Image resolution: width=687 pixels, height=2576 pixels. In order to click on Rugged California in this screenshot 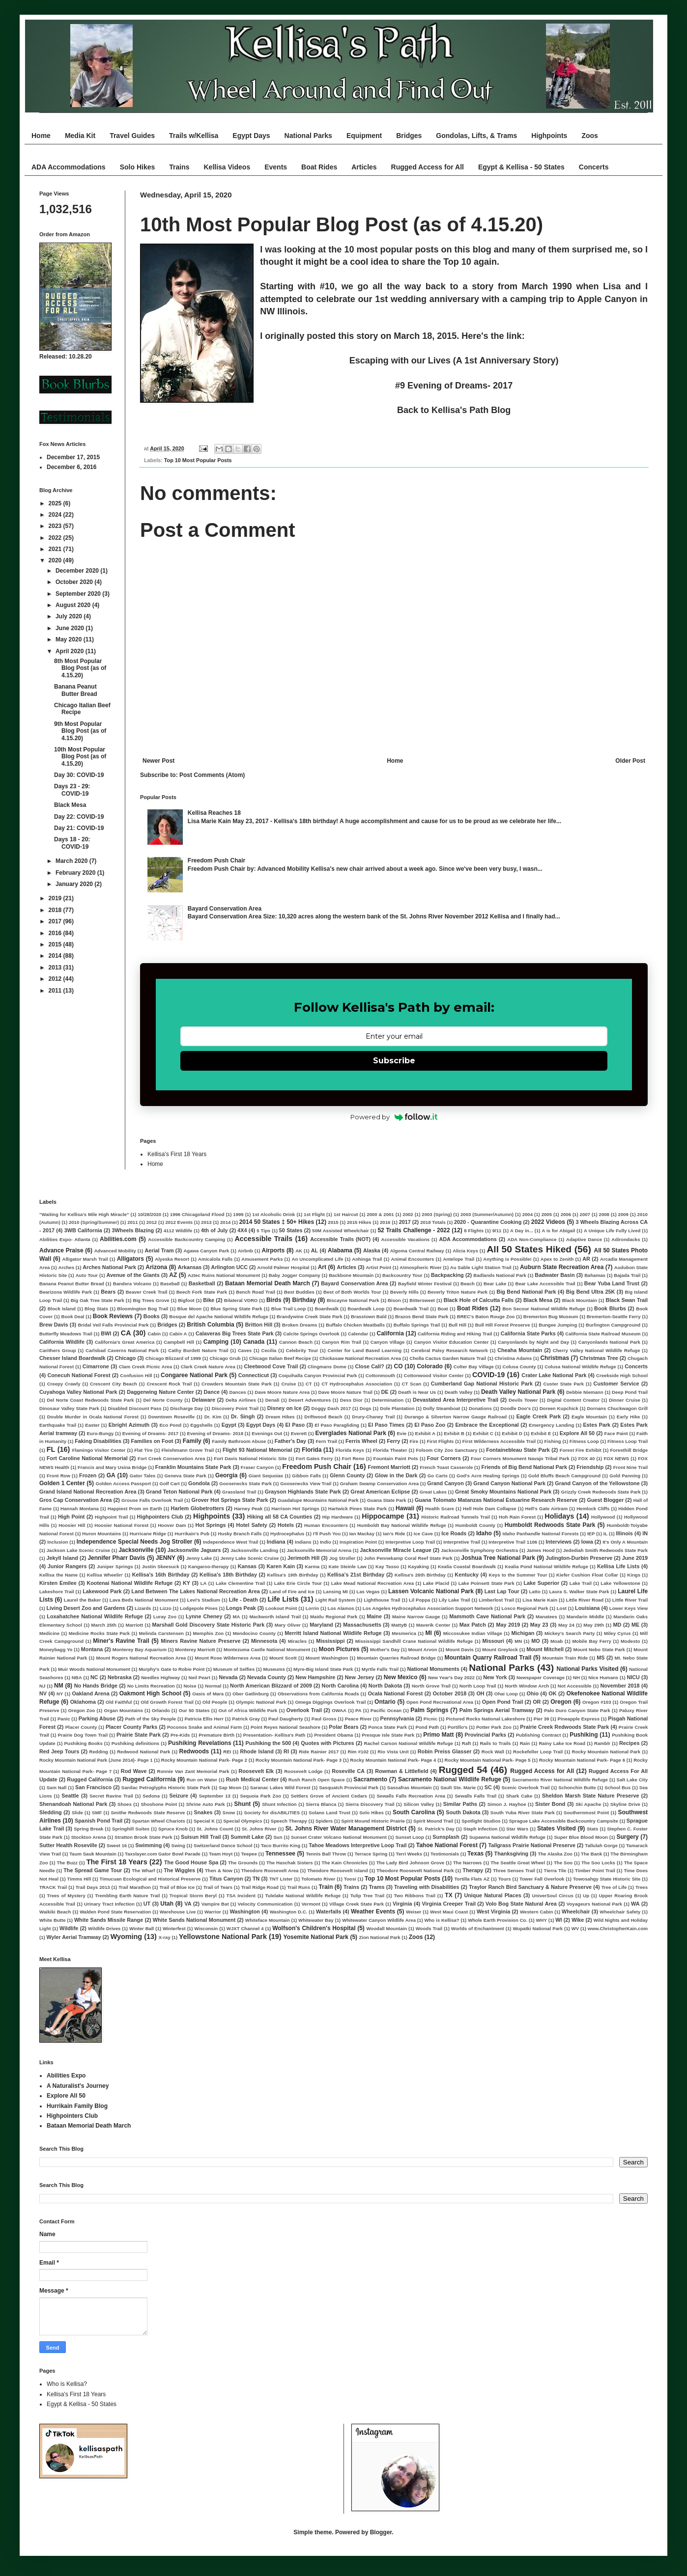, I will do `click(90, 1779)`.